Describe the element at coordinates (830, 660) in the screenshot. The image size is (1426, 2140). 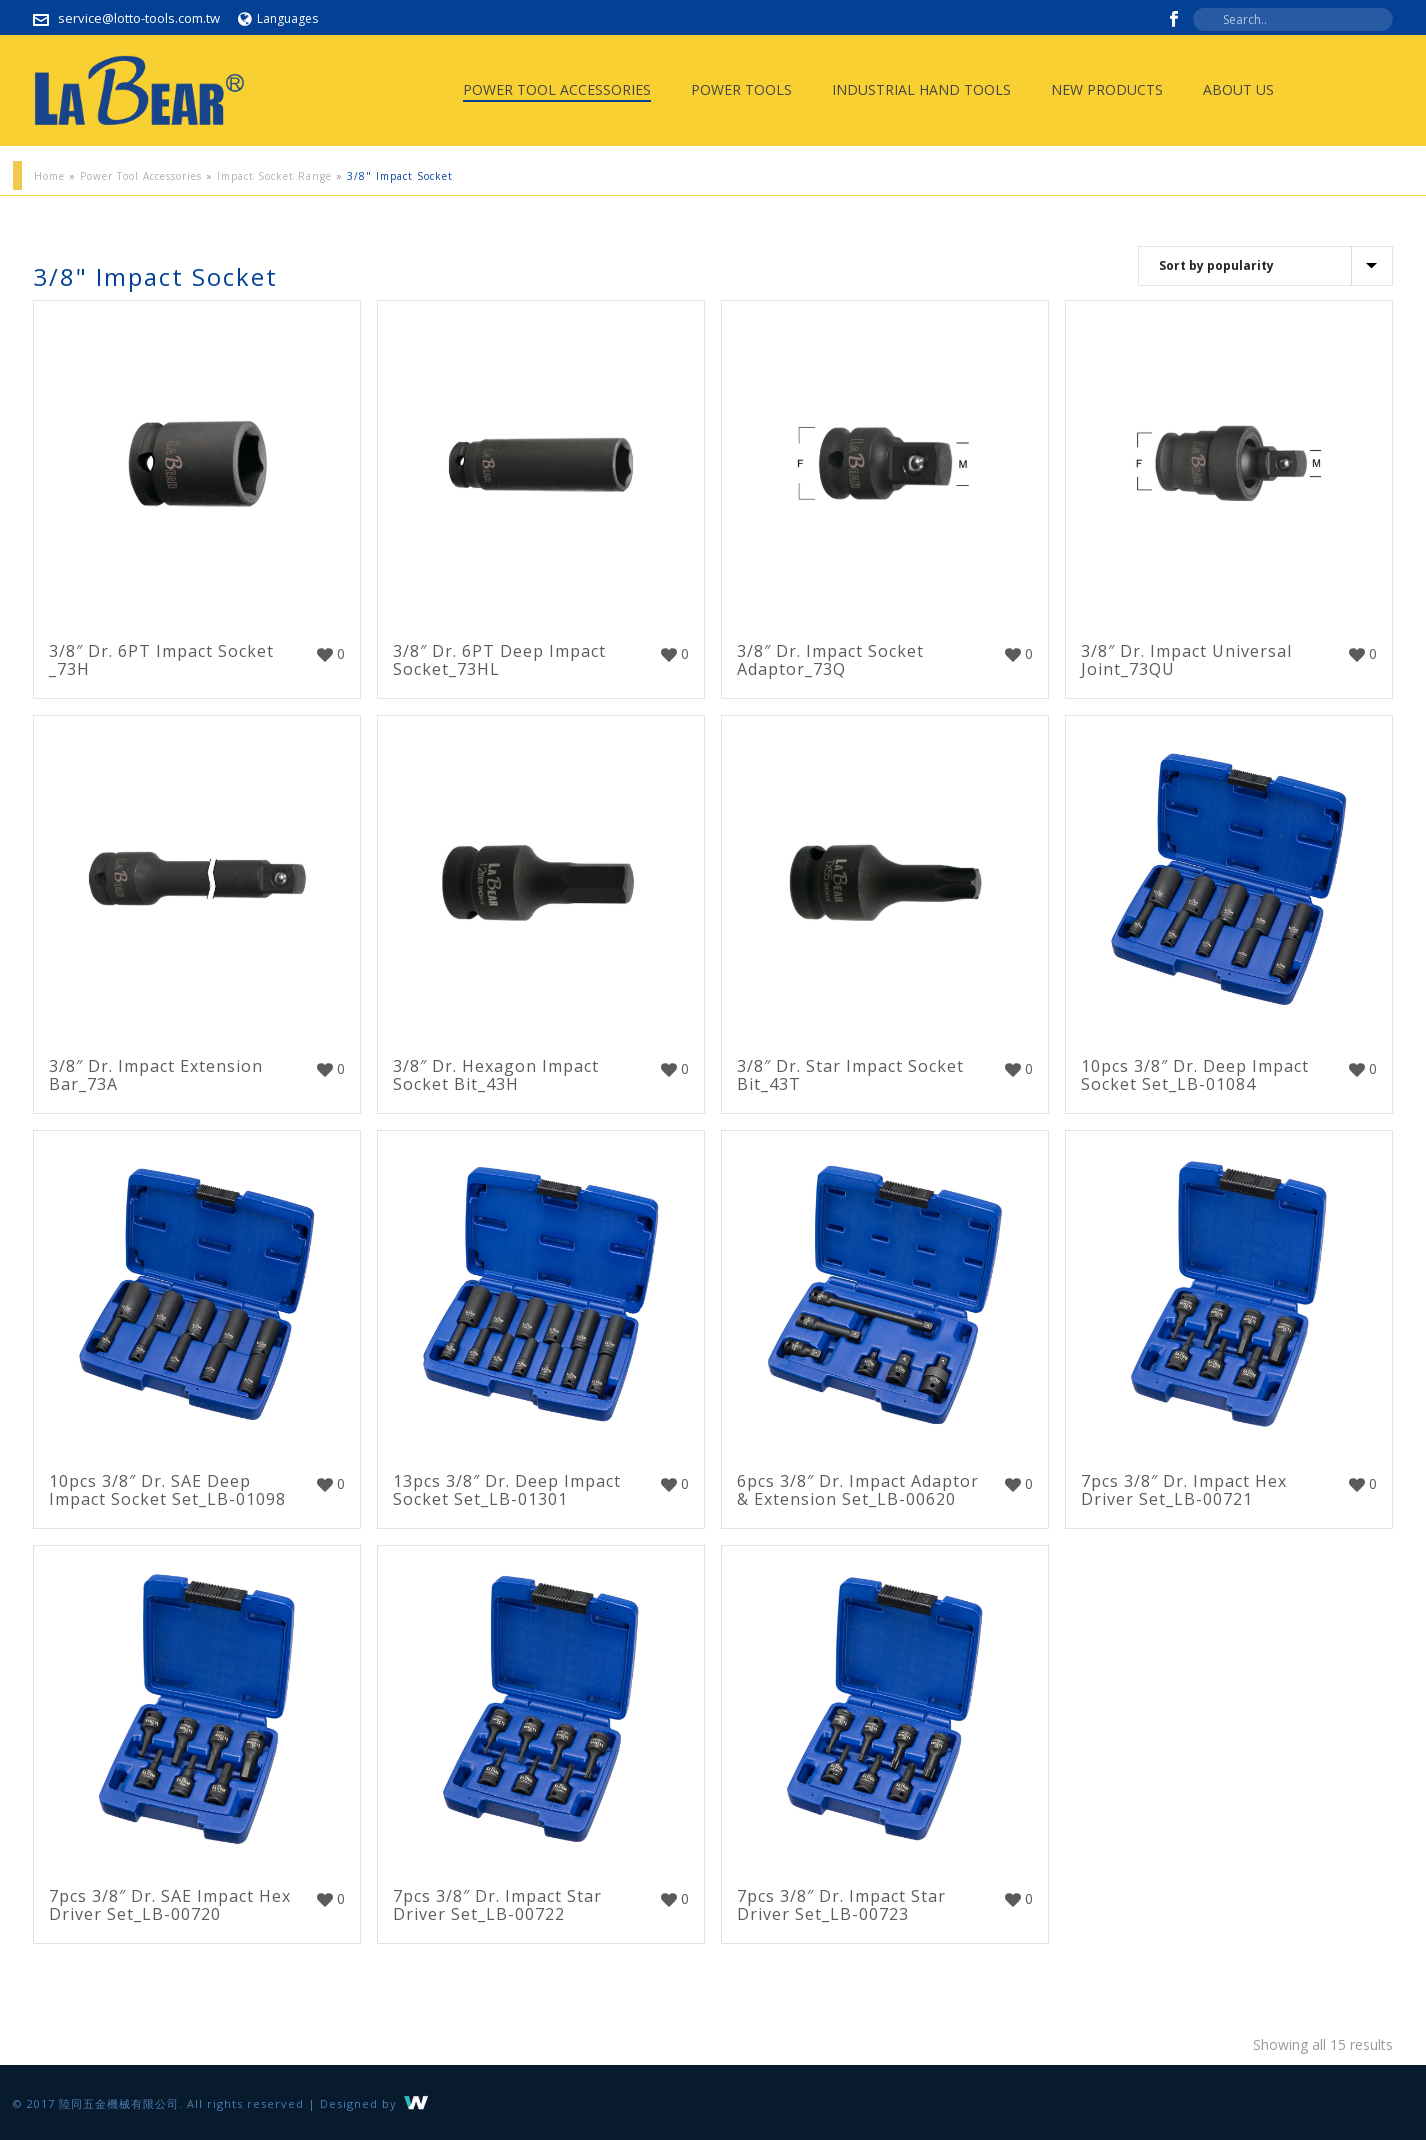
I see `3/8″ Dr. Impact Socket Adaptor_73Q` at that location.